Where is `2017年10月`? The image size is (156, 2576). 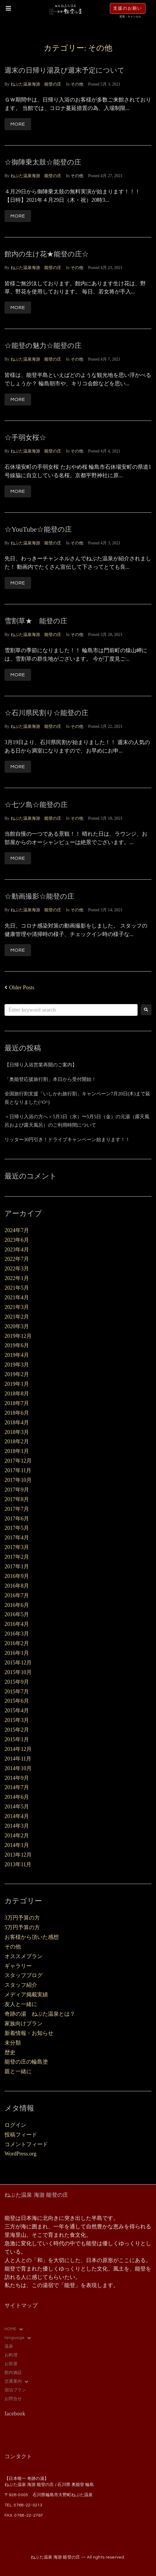 2017年10月 is located at coordinates (18, 1480).